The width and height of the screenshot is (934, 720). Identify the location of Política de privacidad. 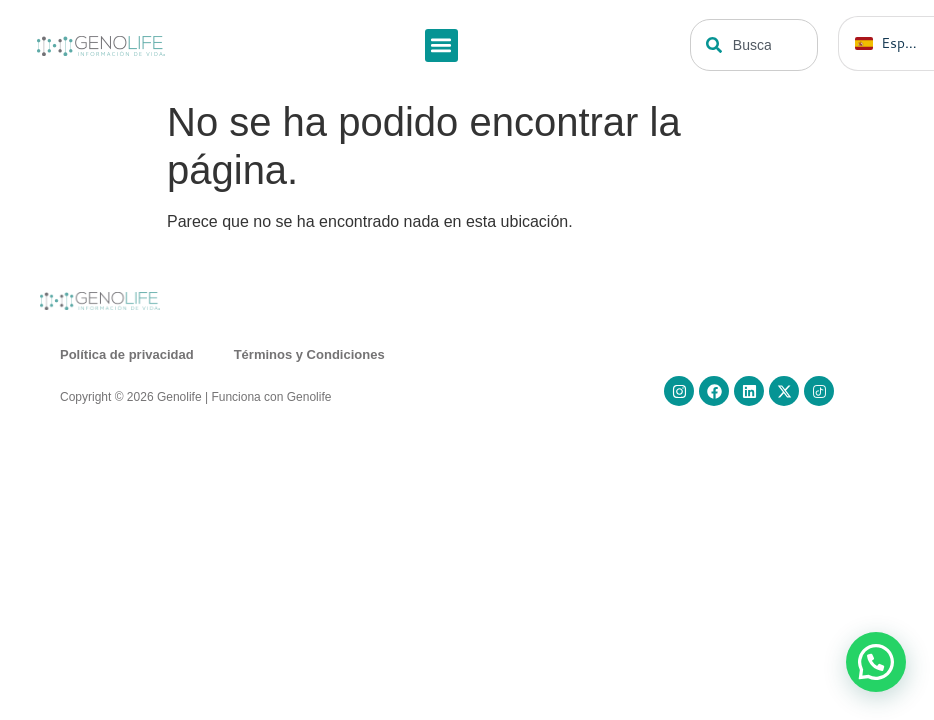
(127, 354).